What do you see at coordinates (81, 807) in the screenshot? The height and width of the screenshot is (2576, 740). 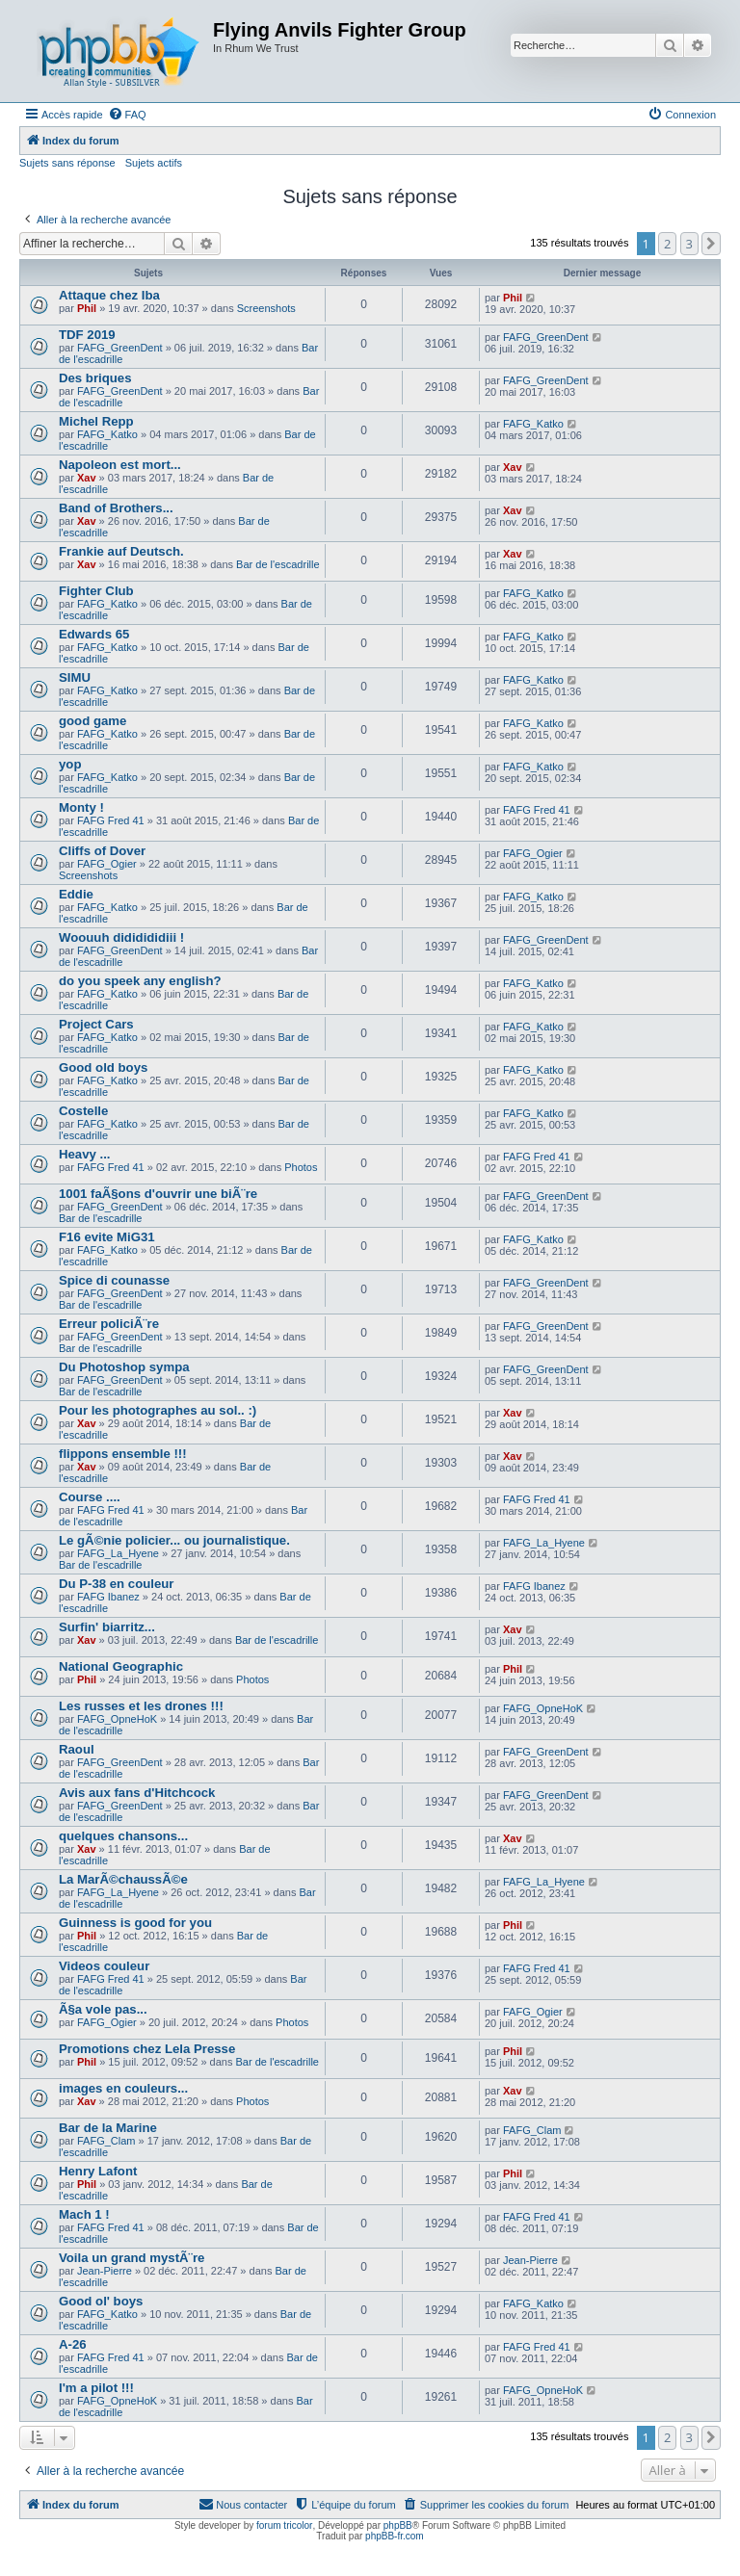 I see `Monty !` at bounding box center [81, 807].